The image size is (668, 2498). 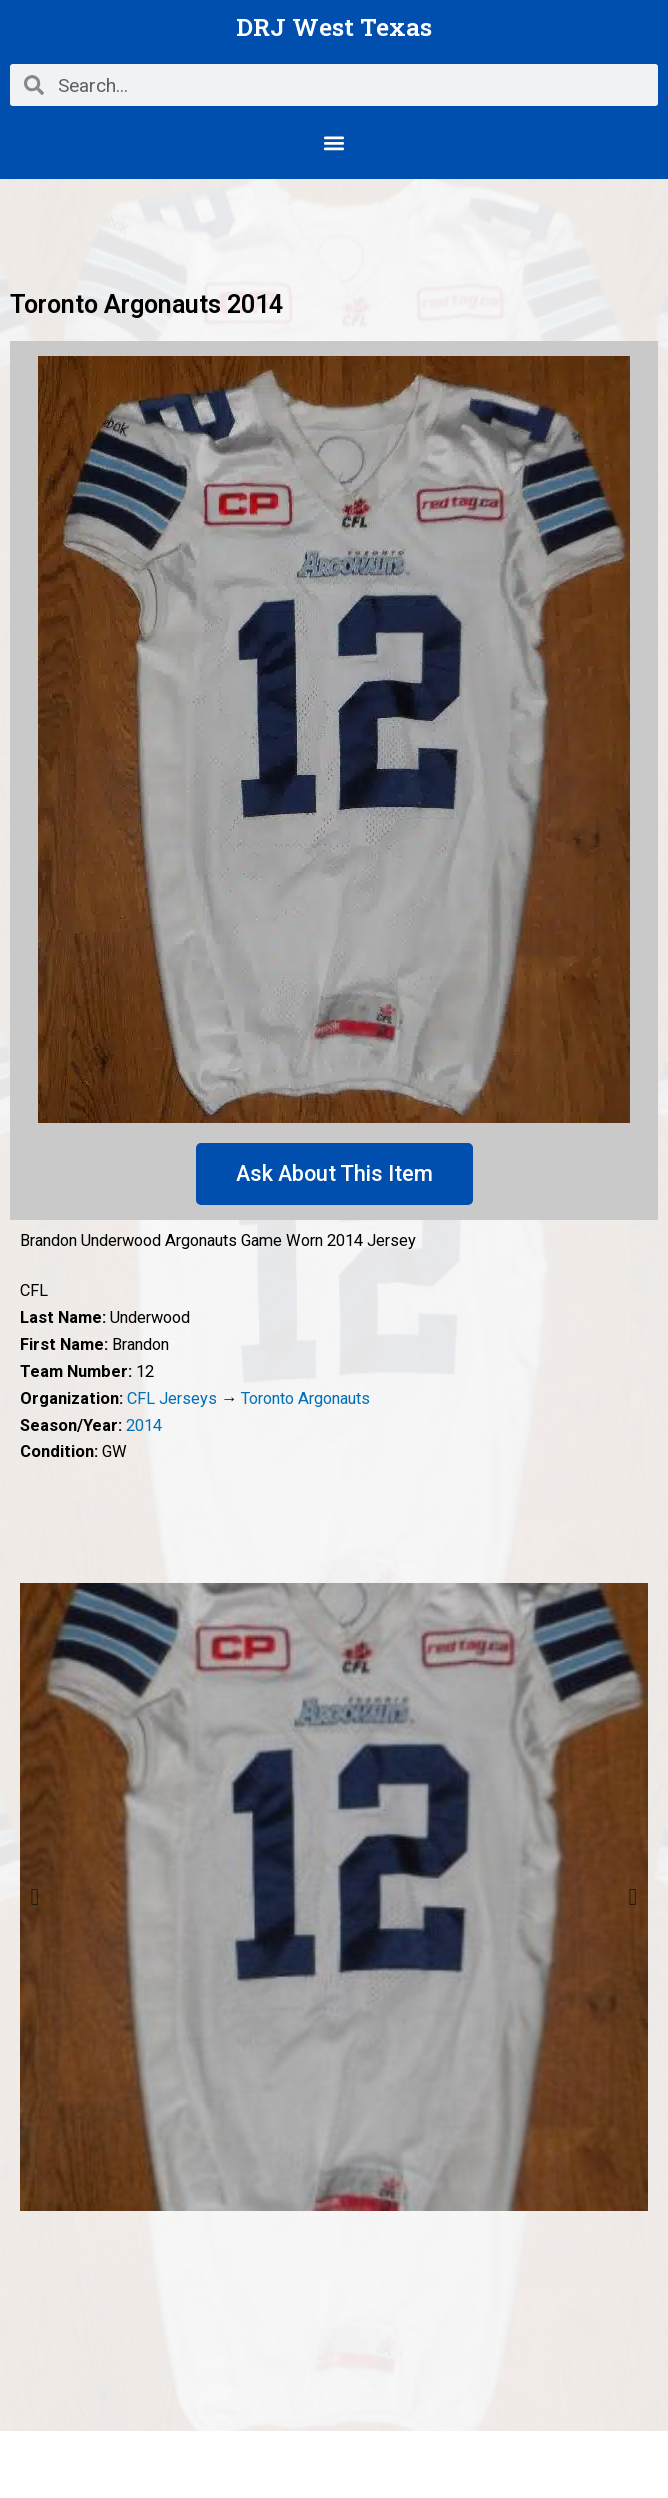 What do you see at coordinates (172, 1398) in the screenshot?
I see `CFL Jerseys` at bounding box center [172, 1398].